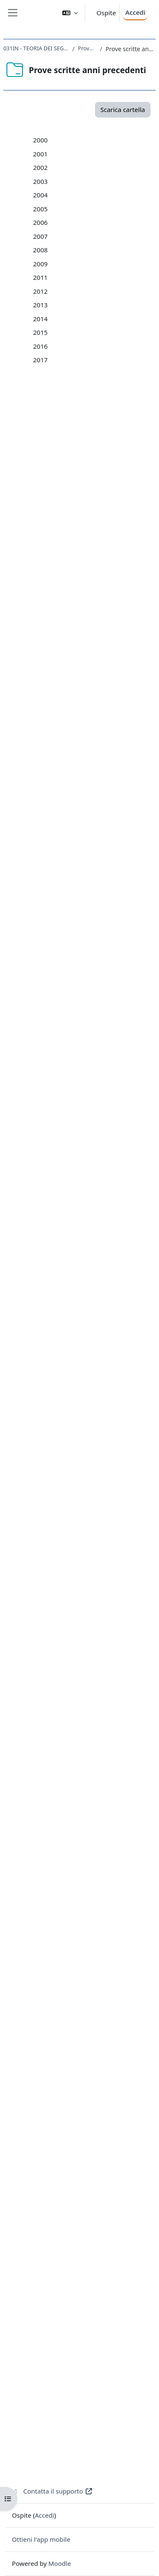 The image size is (159, 2576). Describe the element at coordinates (91, 1356) in the screenshot. I see `05-07 25 Giu 2007.pdf` at that location.